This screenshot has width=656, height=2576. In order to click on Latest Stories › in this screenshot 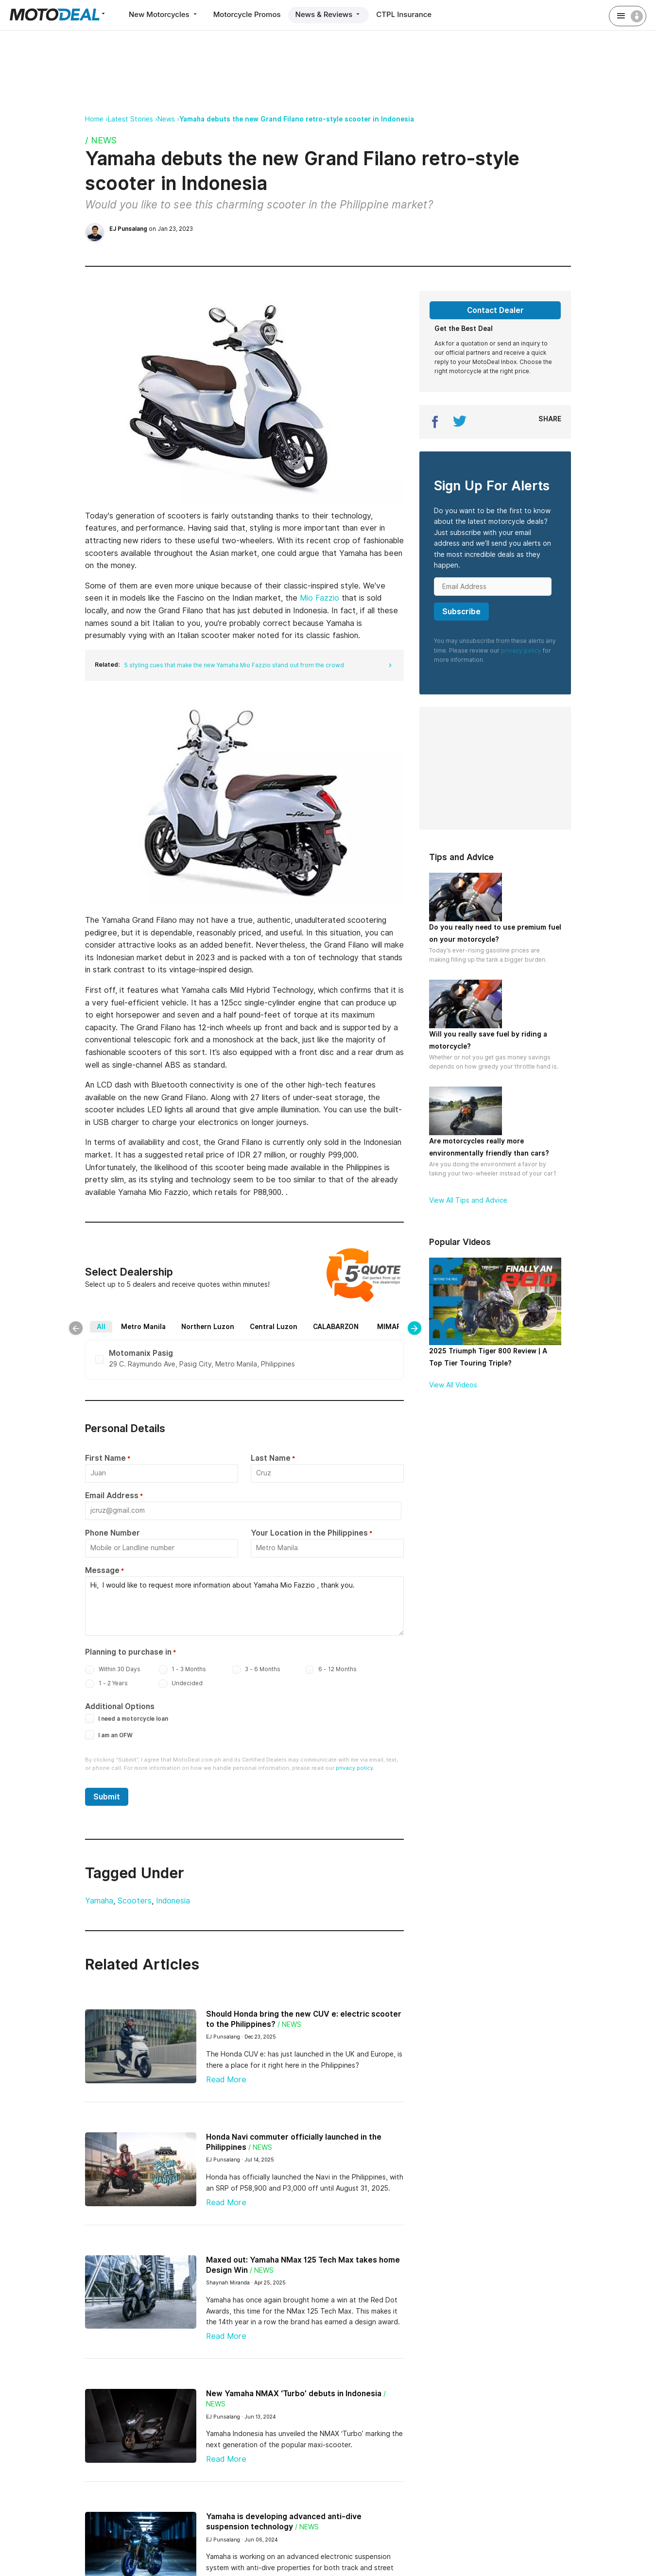, I will do `click(132, 119)`.